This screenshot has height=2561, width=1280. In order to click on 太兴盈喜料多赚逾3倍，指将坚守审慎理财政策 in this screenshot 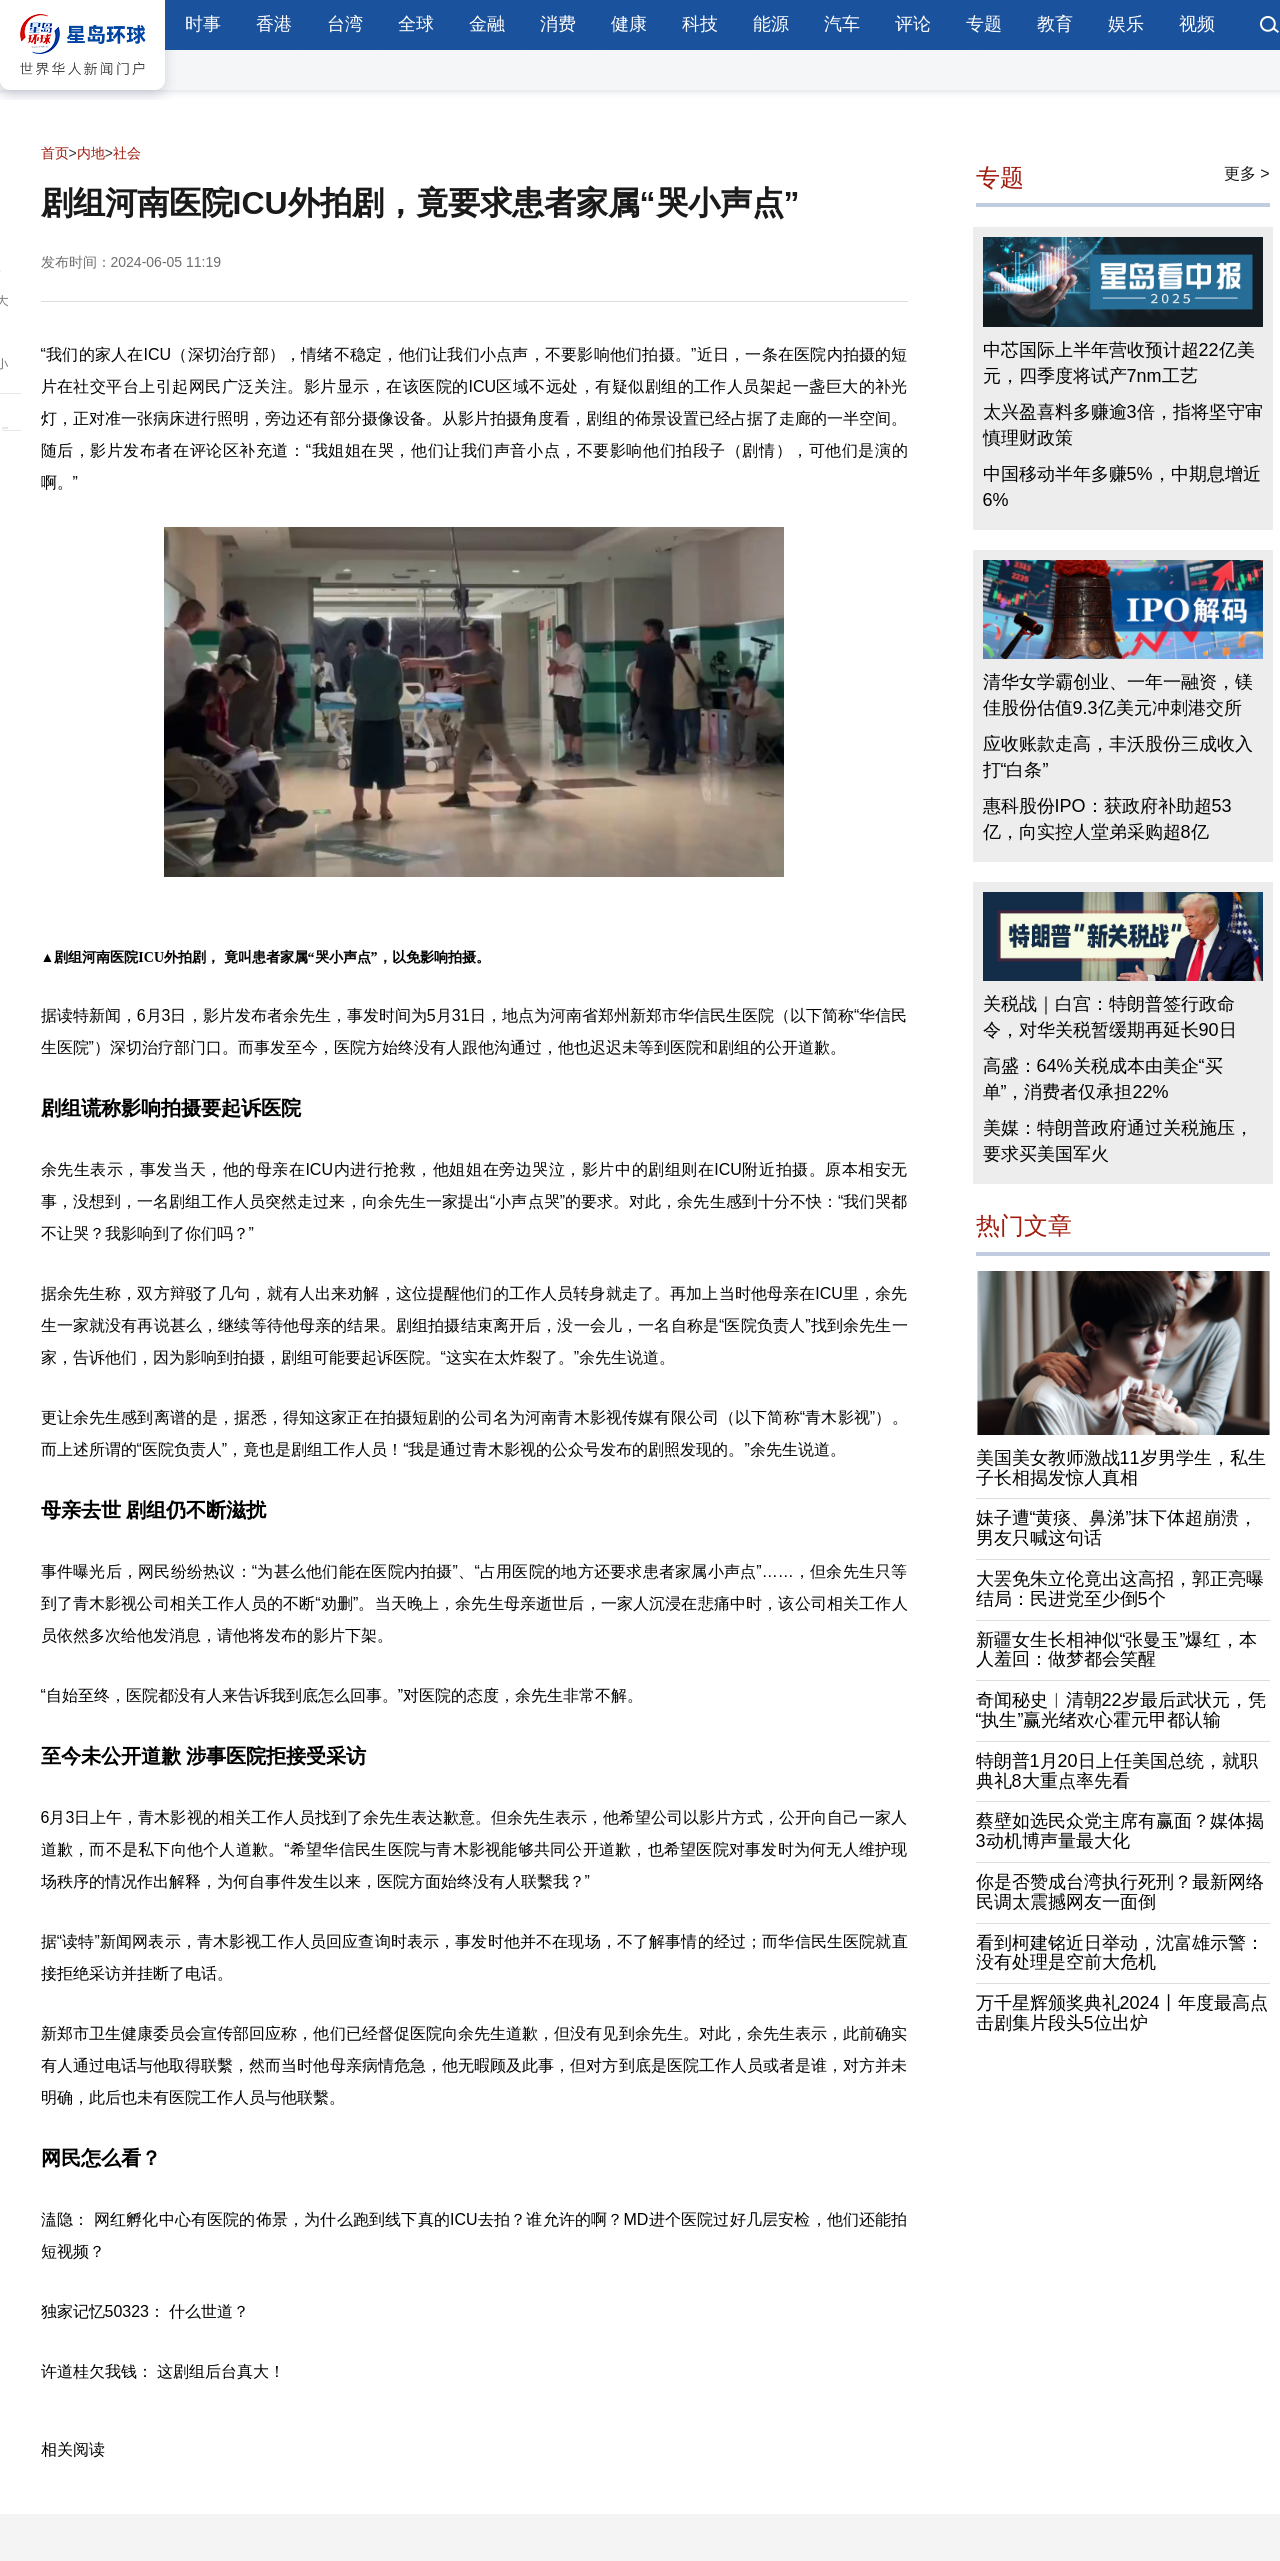, I will do `click(1123, 425)`.